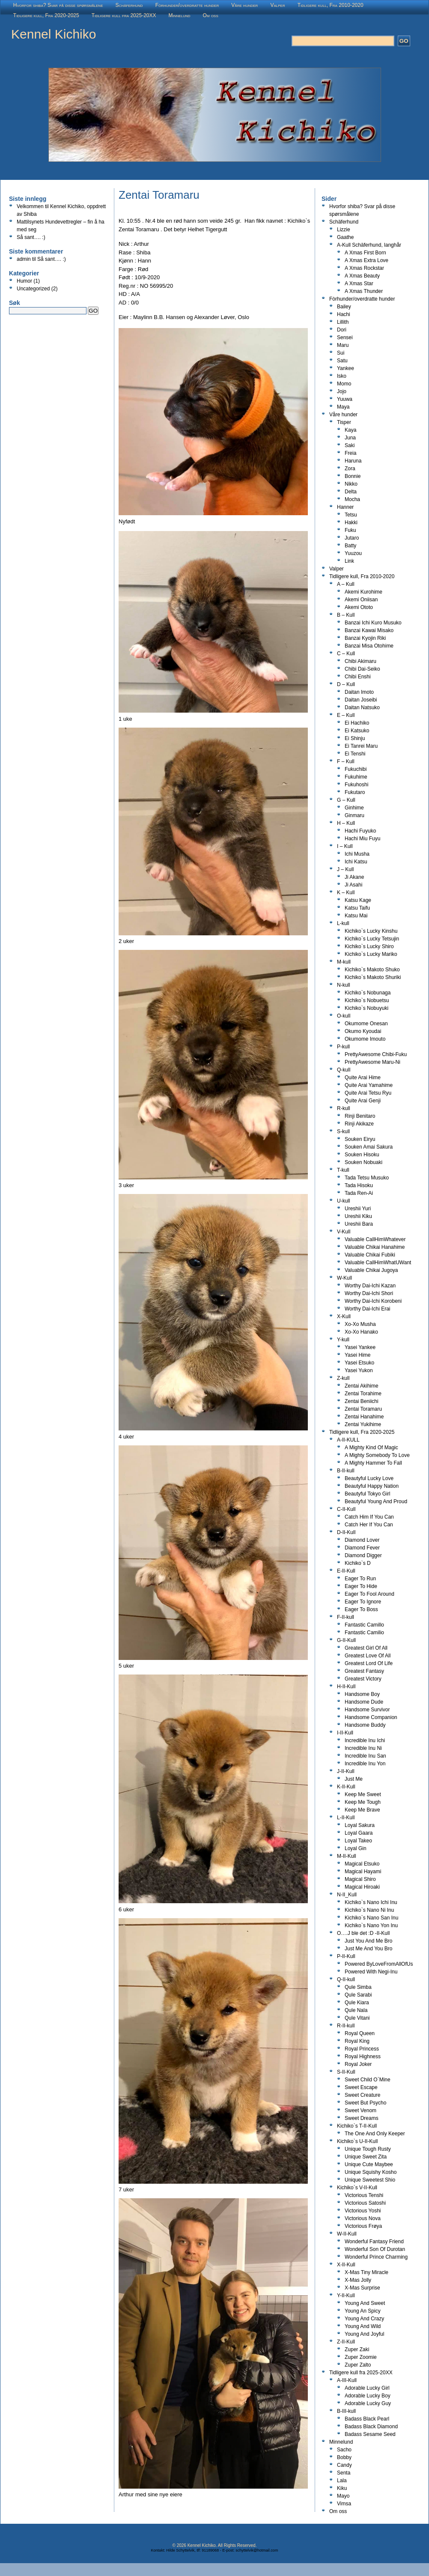 The height and width of the screenshot is (2576, 429). Describe the element at coordinates (354, 877) in the screenshot. I see `Ji Akane` at that location.